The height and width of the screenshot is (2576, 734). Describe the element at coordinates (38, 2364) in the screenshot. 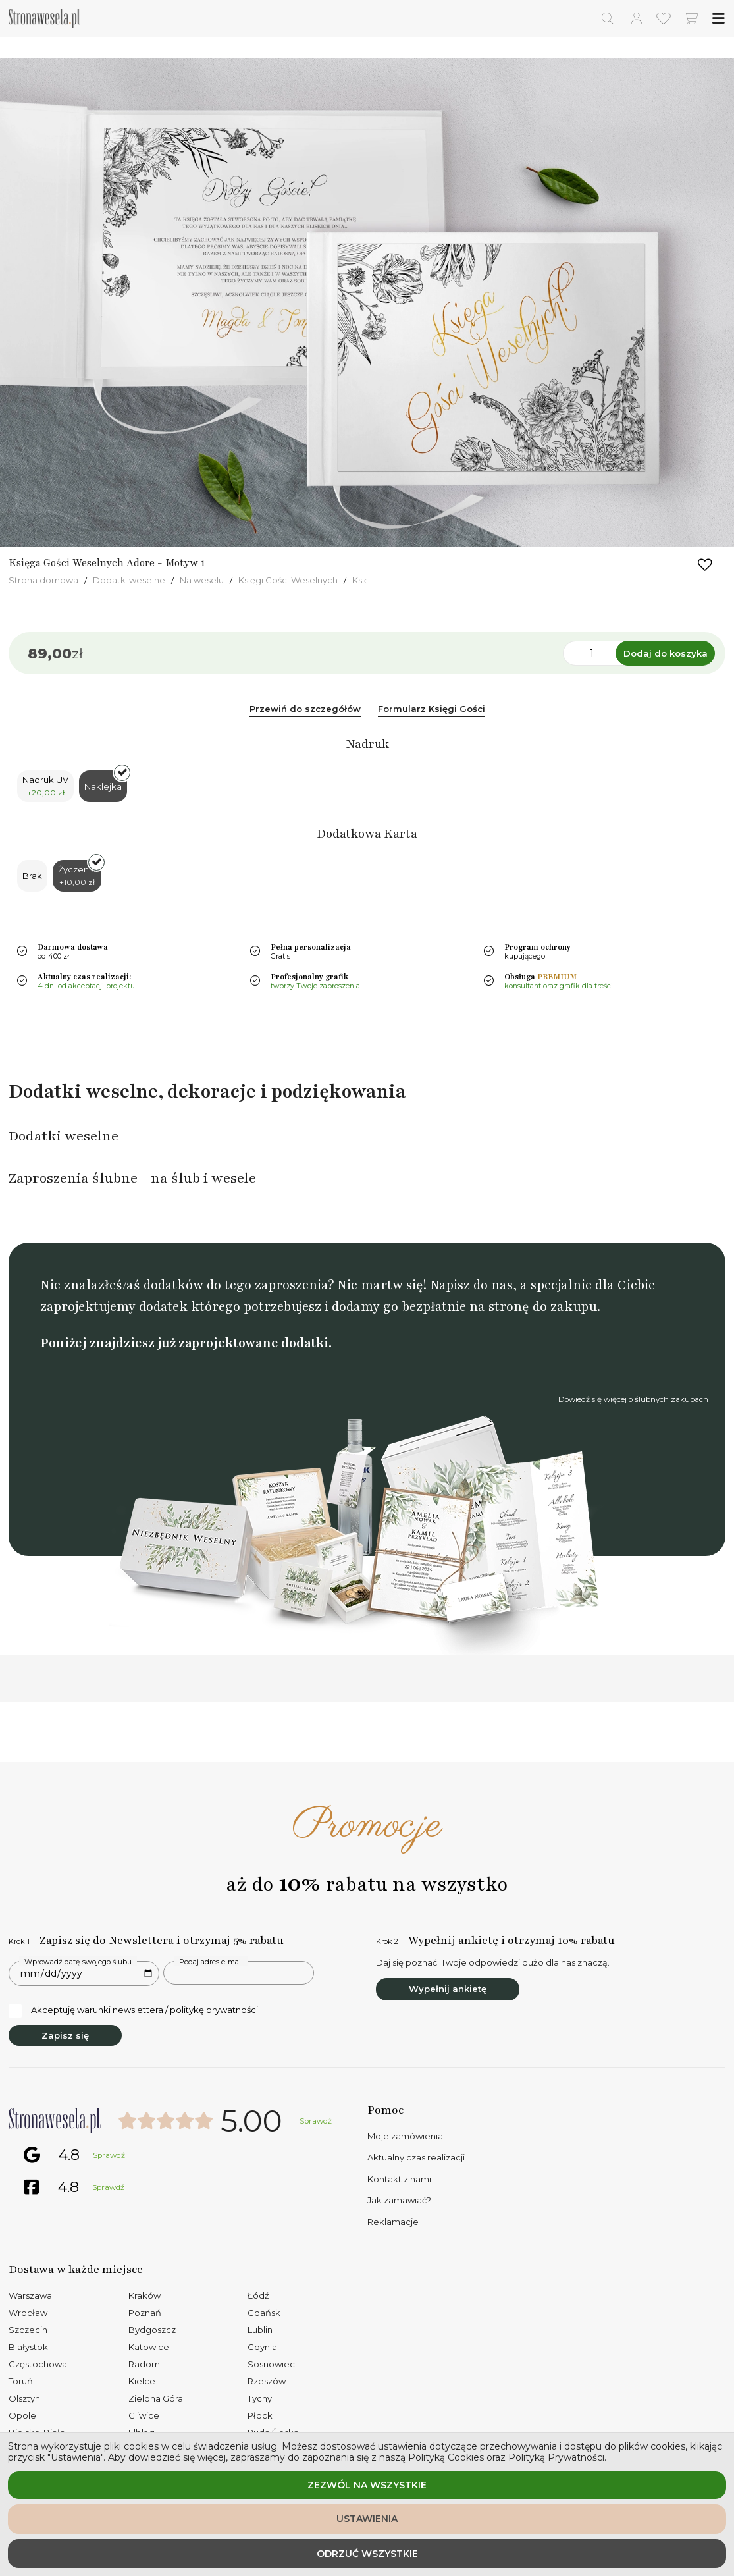

I see `Częstochowa` at that location.